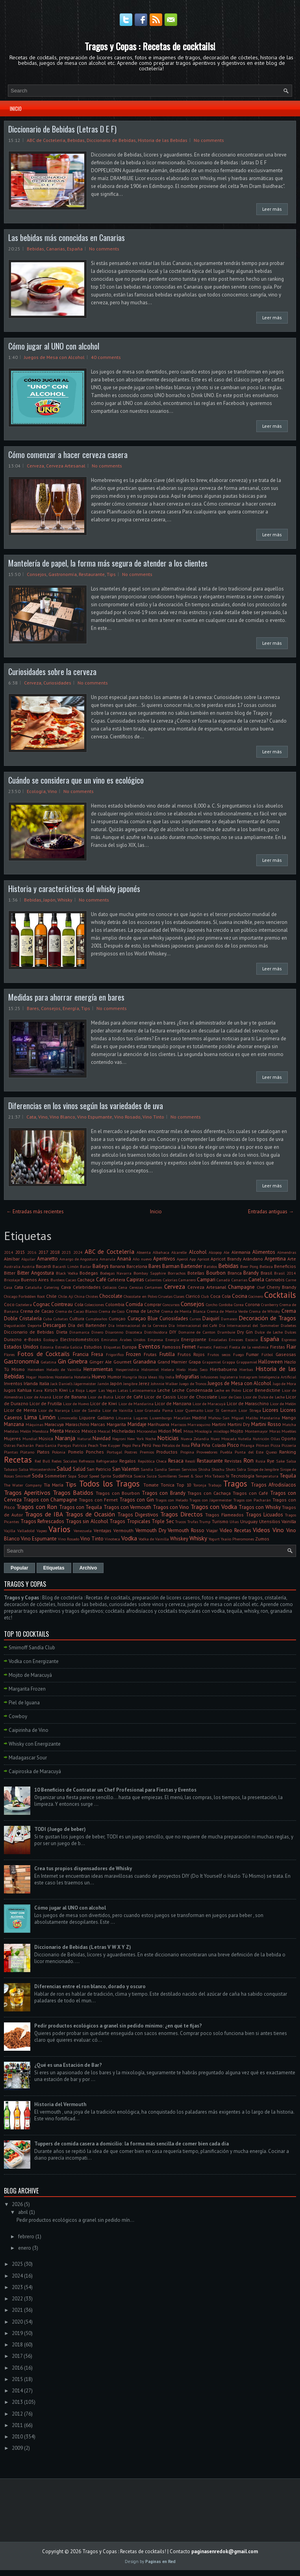  What do you see at coordinates (266, 1266) in the screenshot?
I see `Belleza` at bounding box center [266, 1266].